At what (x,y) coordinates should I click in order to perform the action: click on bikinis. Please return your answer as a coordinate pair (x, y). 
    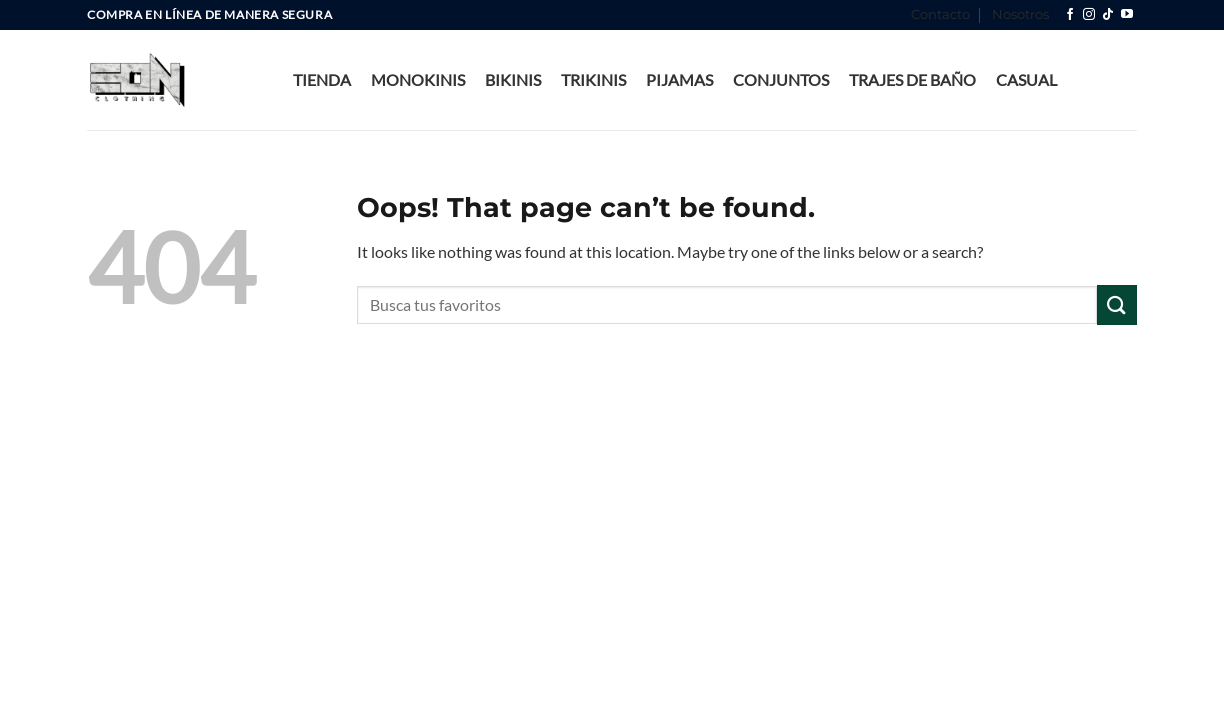
    Looking at the image, I should click on (513, 79).